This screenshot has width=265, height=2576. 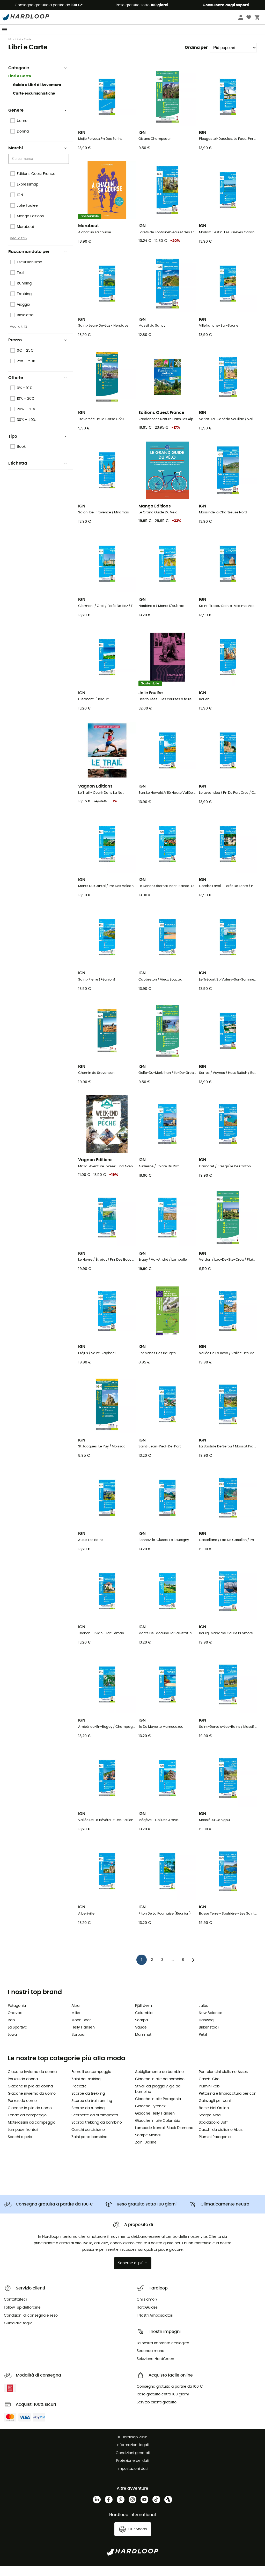 What do you see at coordinates (157, 2099) in the screenshot?
I see `Stivali da pioggia Aigle da bambino` at bounding box center [157, 2099].